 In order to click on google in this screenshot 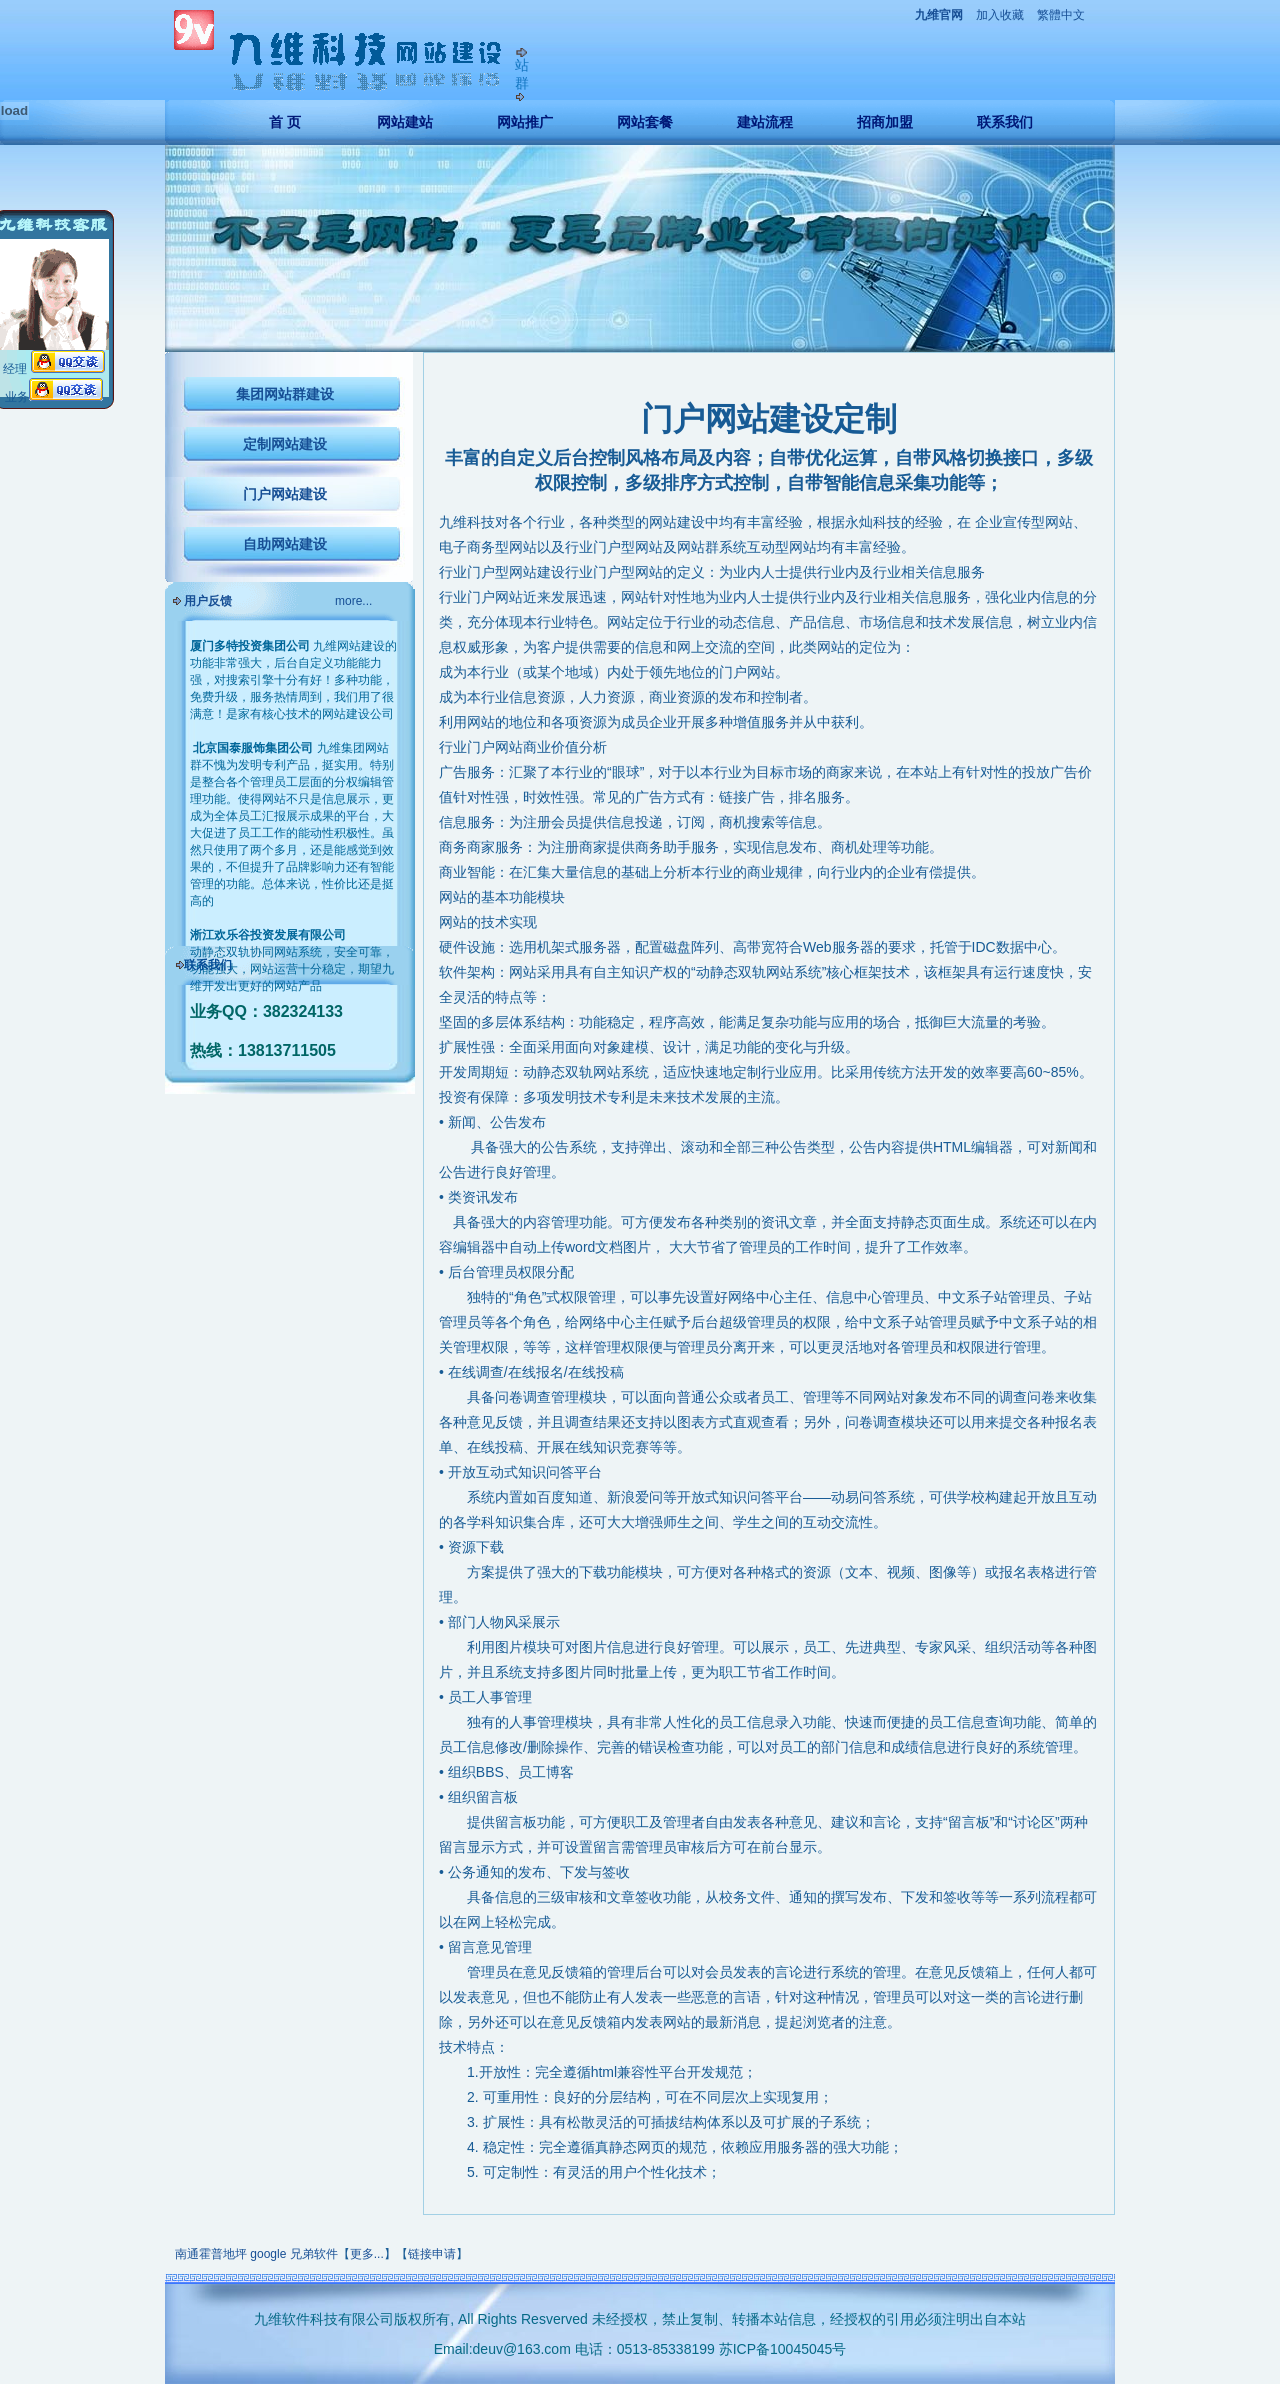, I will do `click(268, 2254)`.